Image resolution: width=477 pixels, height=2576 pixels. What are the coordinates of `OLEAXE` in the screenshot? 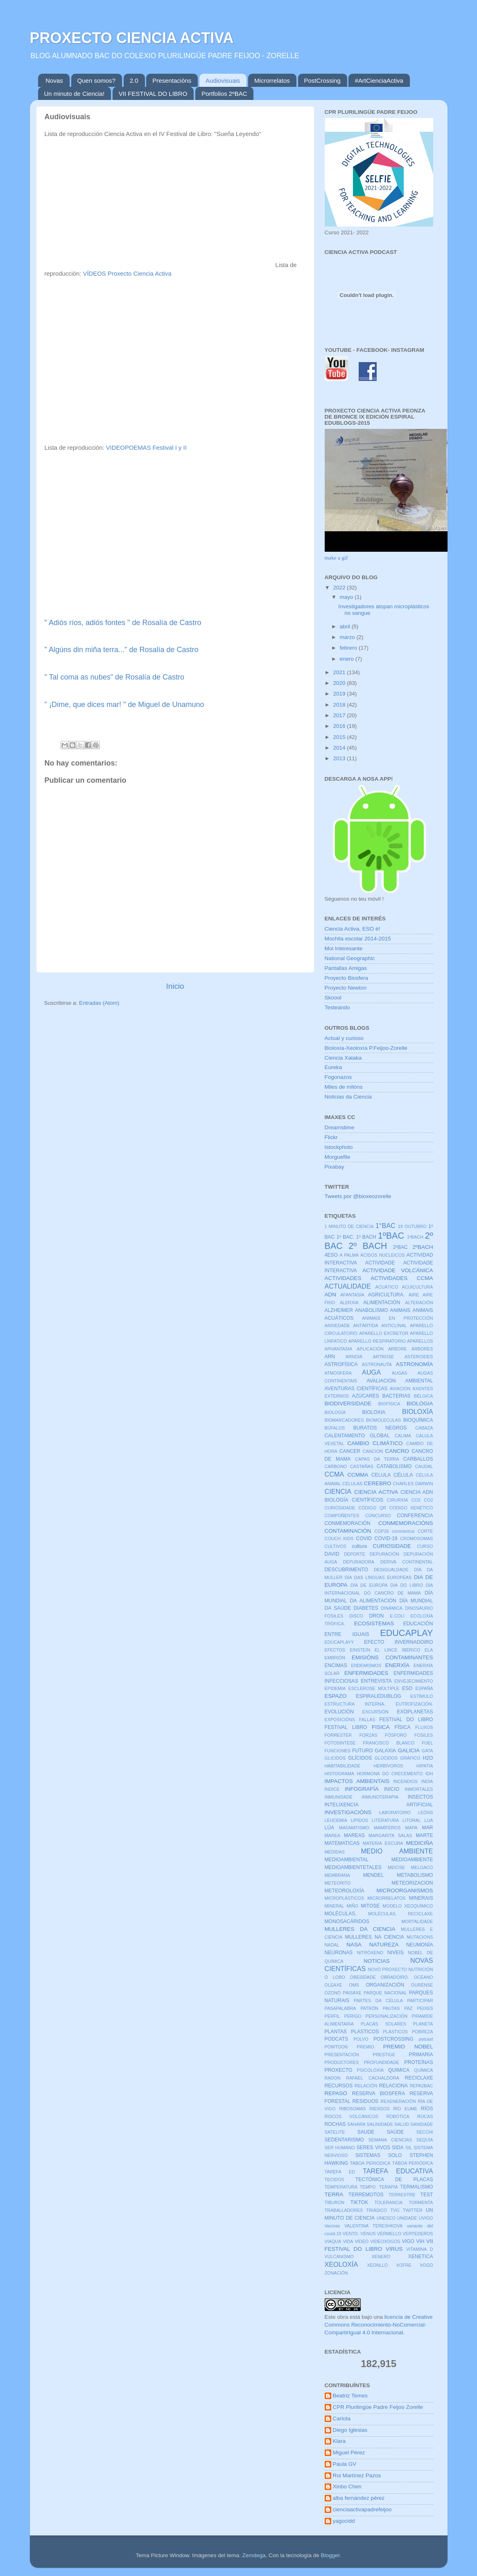 It's located at (333, 1984).